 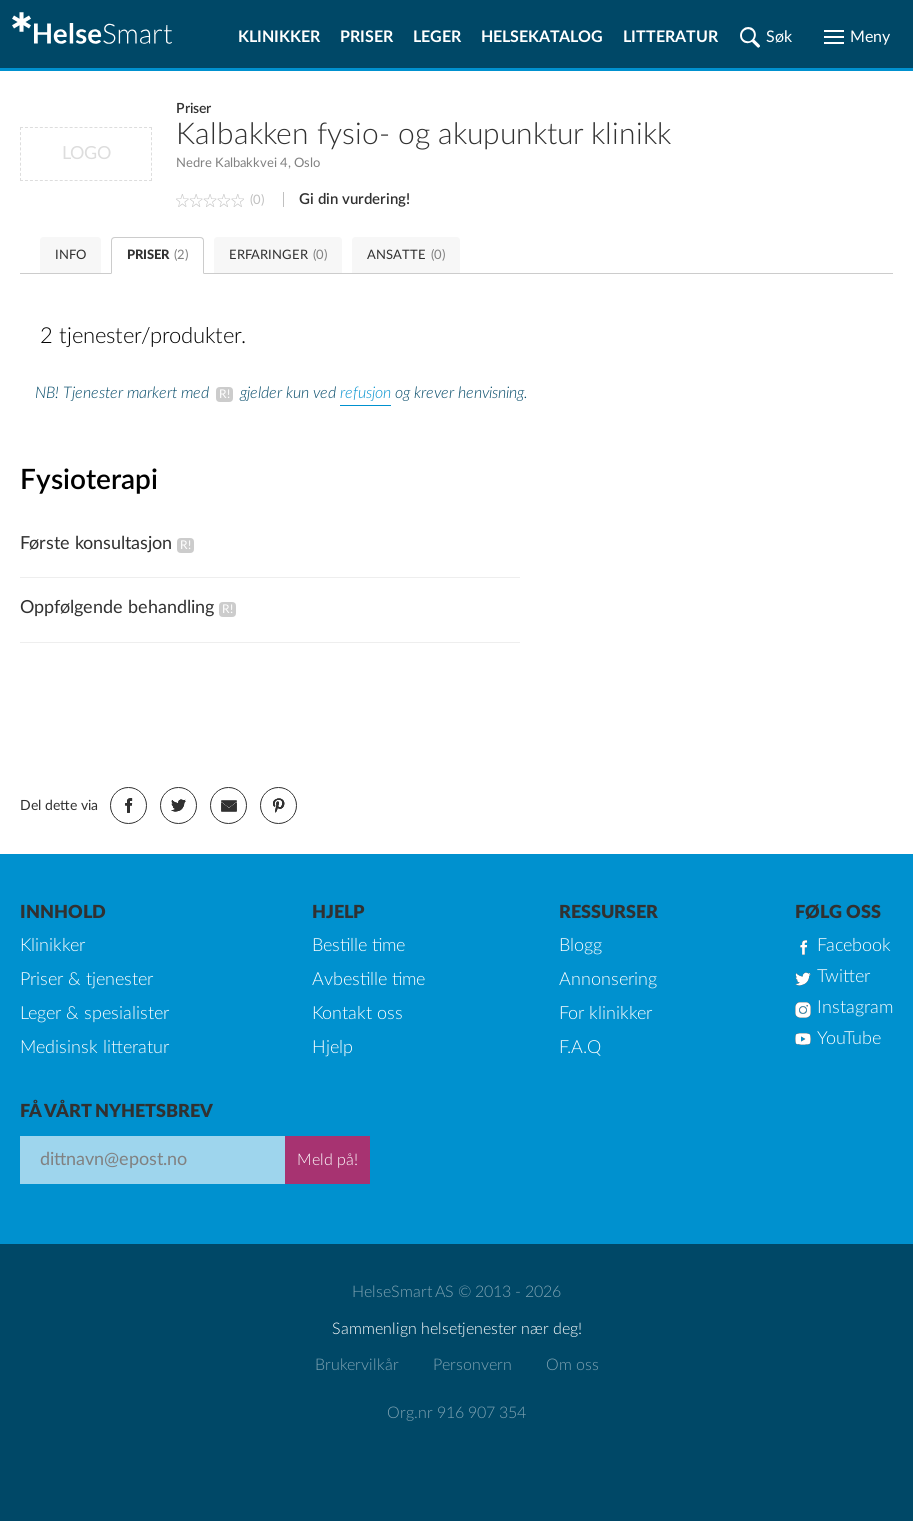 I want to click on Litteratur, so click(x=670, y=37).